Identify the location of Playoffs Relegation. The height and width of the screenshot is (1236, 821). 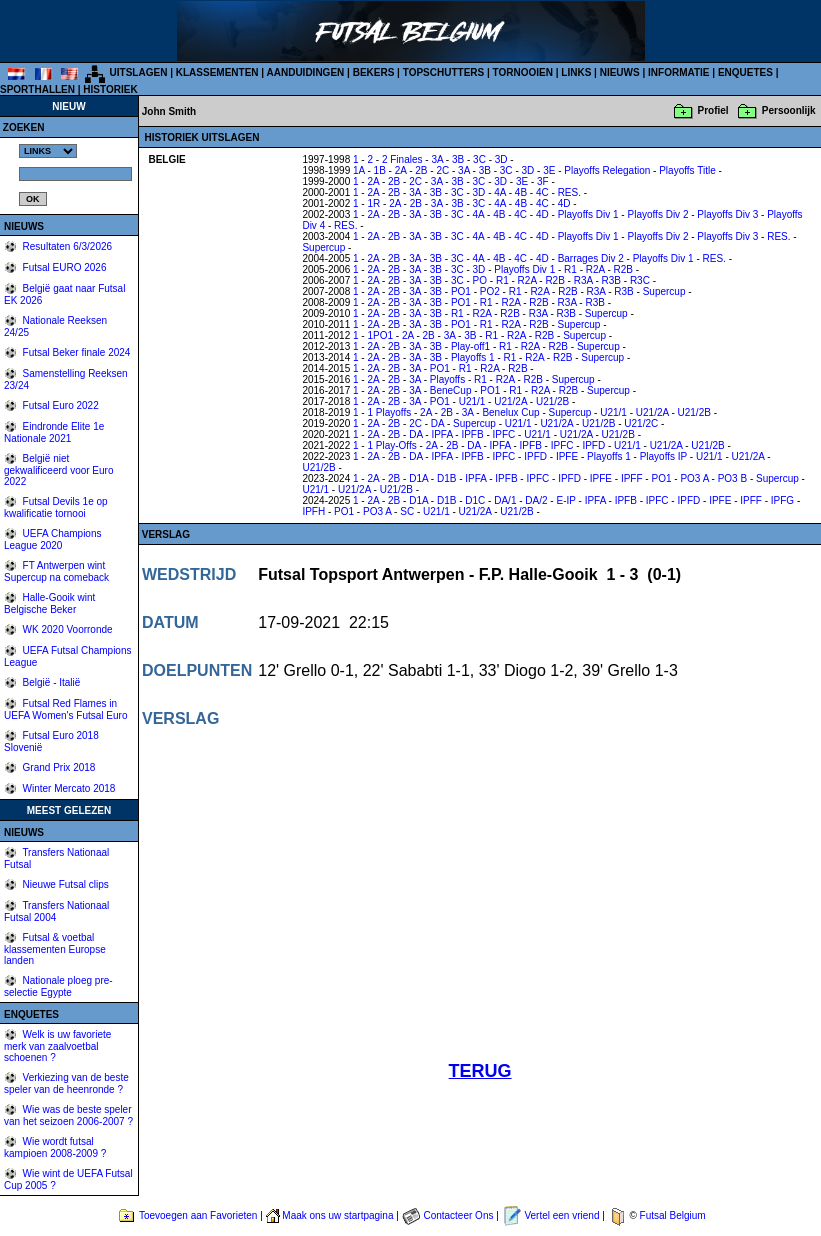
(607, 170).